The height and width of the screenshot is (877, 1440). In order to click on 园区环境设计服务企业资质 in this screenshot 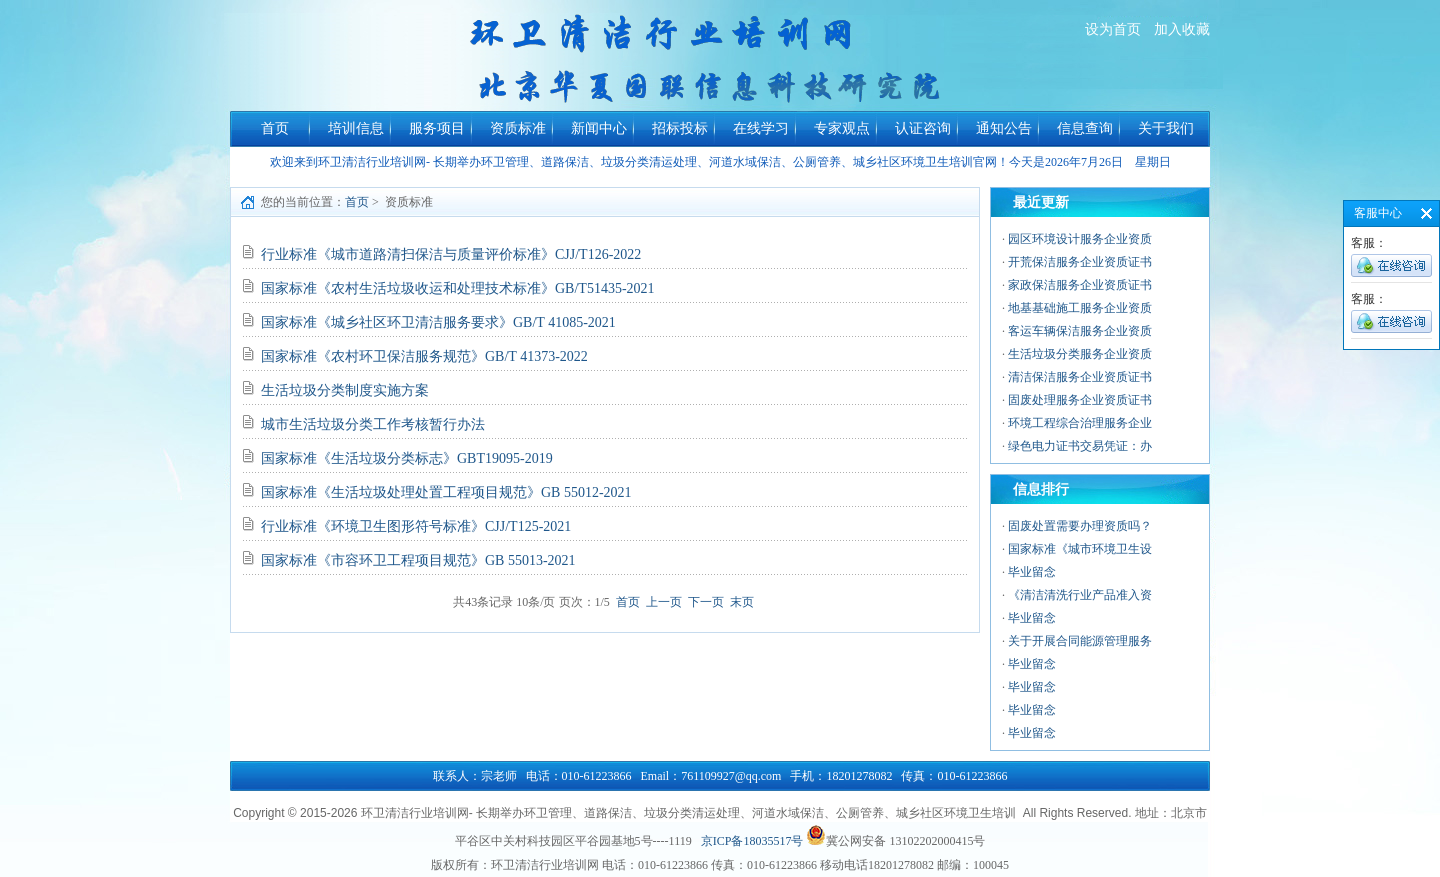, I will do `click(1080, 239)`.